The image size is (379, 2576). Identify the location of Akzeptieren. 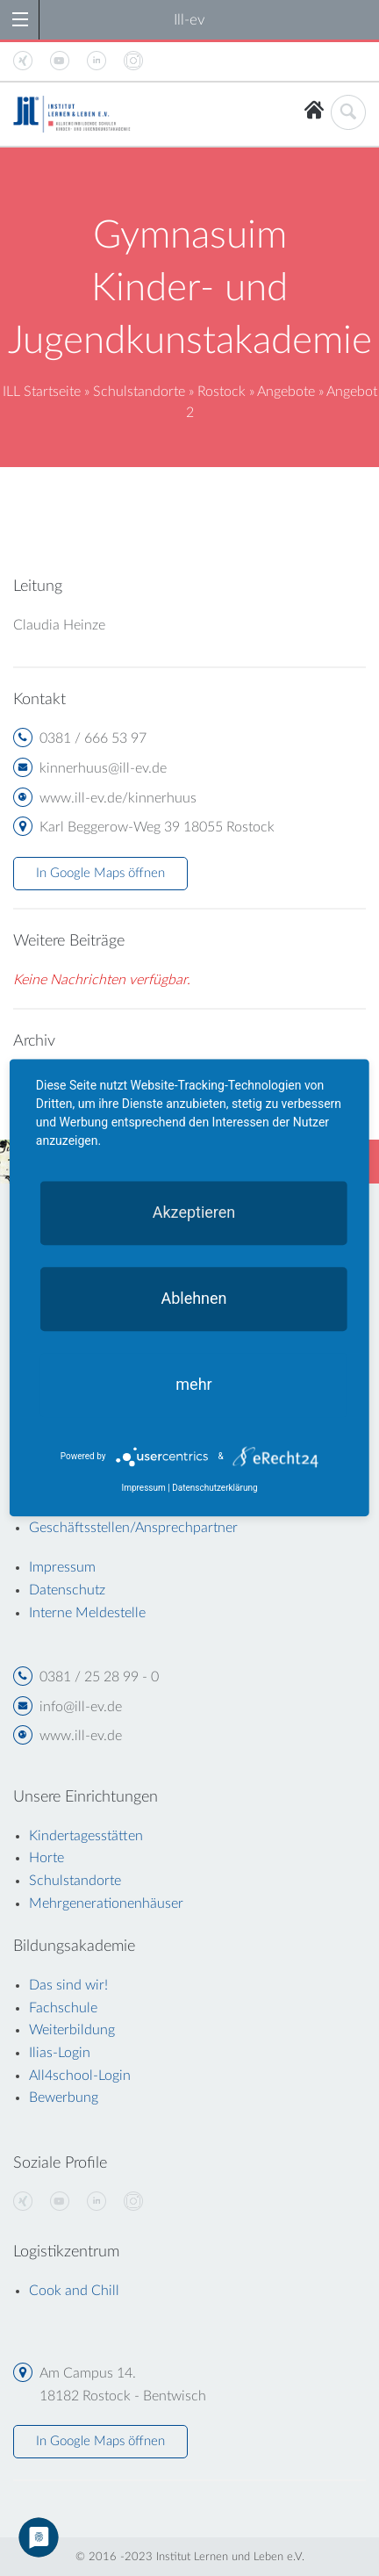
(194, 1212).